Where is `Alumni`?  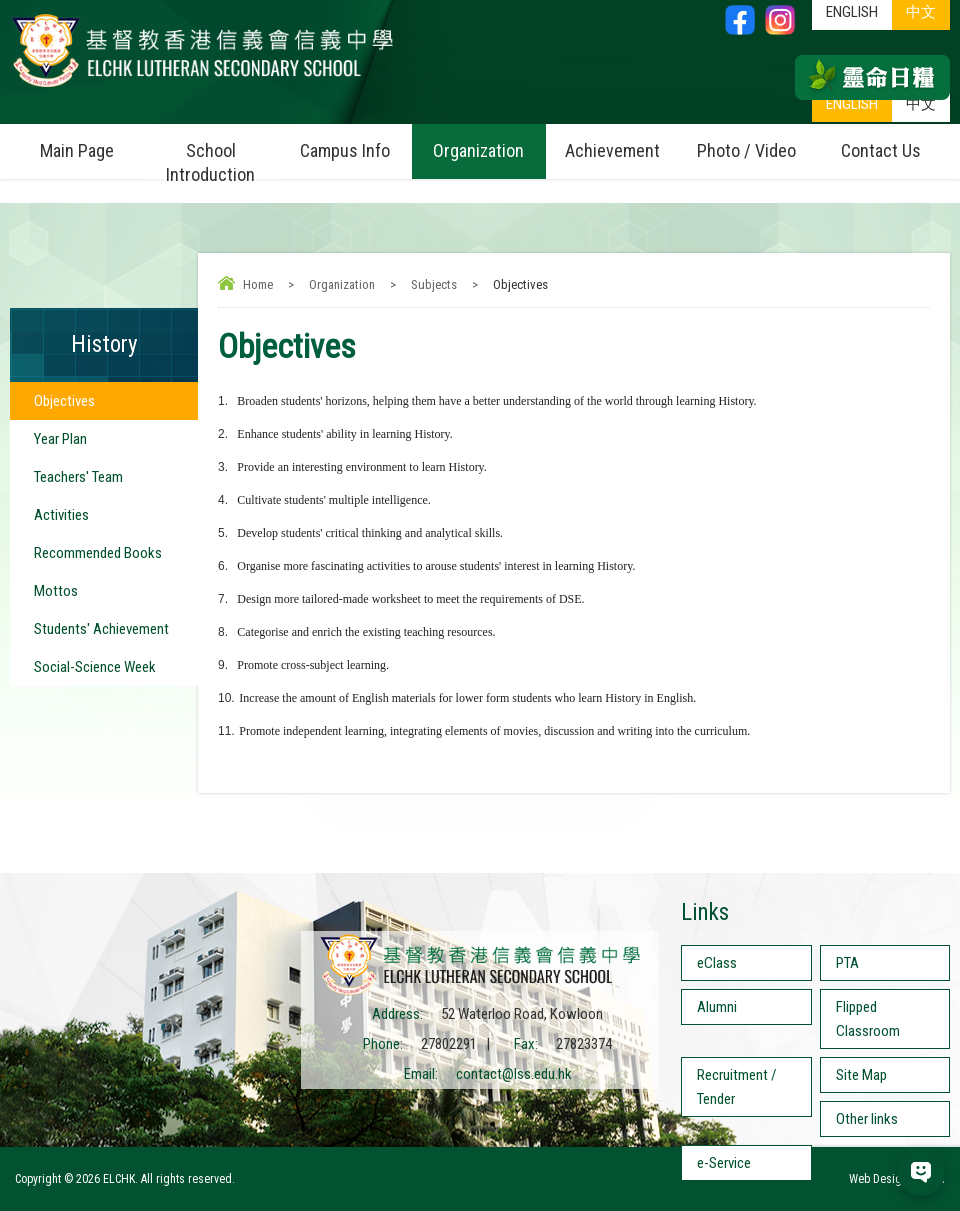
Alumni is located at coordinates (717, 1007).